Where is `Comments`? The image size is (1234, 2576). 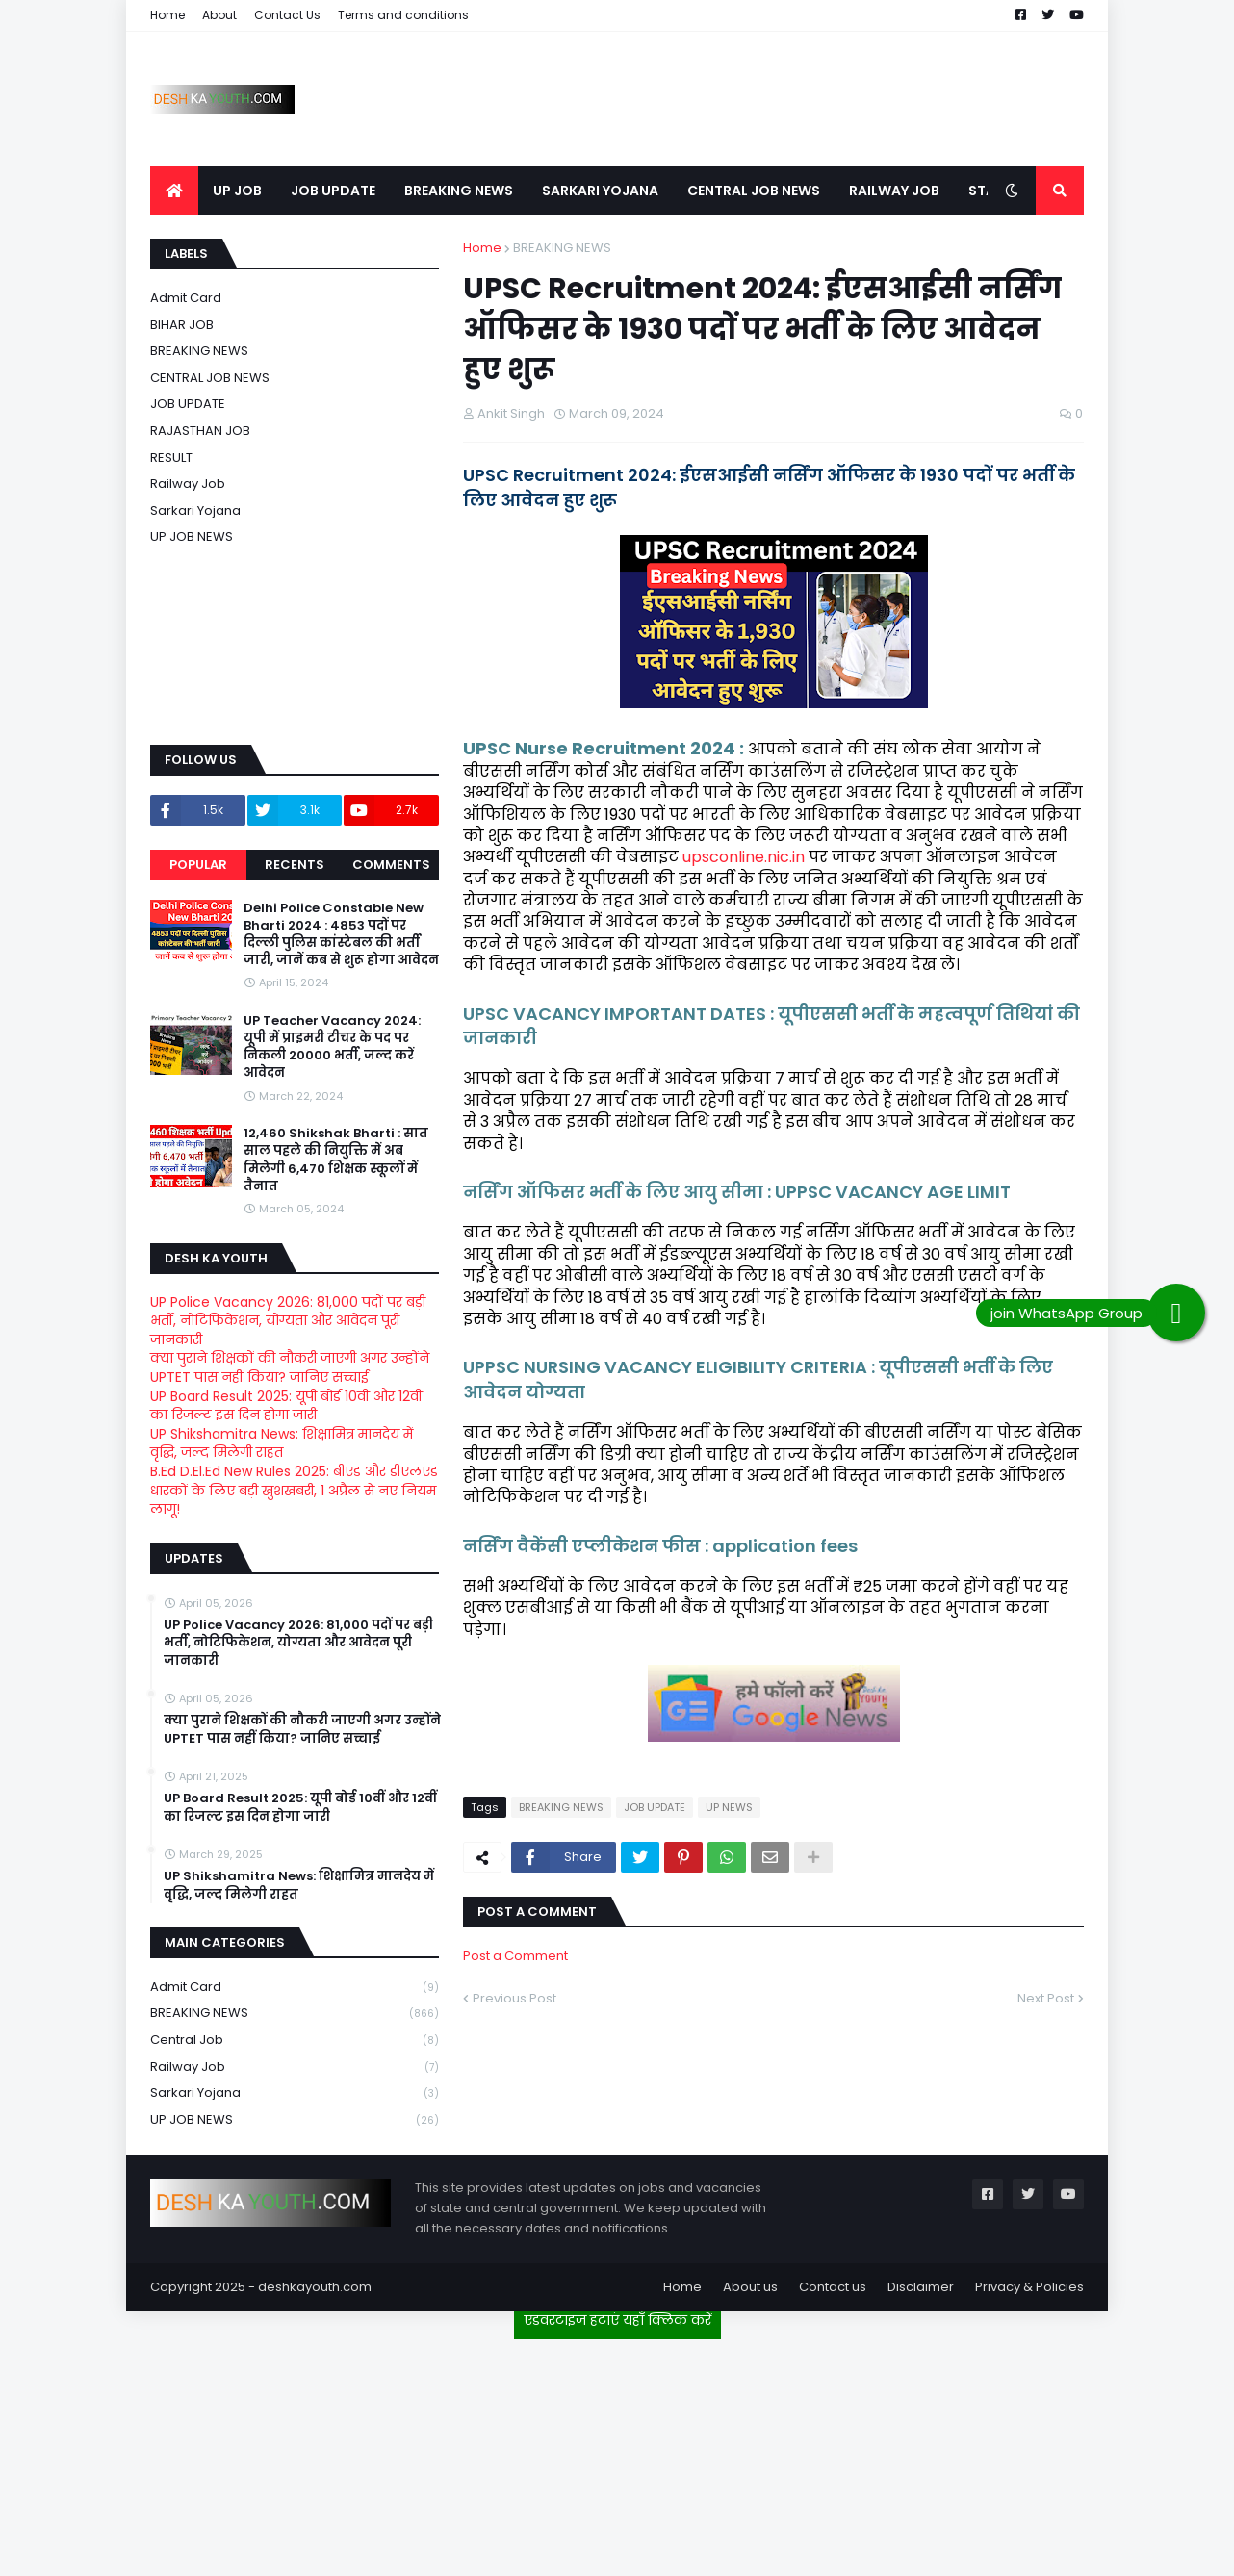
Comments is located at coordinates (391, 864).